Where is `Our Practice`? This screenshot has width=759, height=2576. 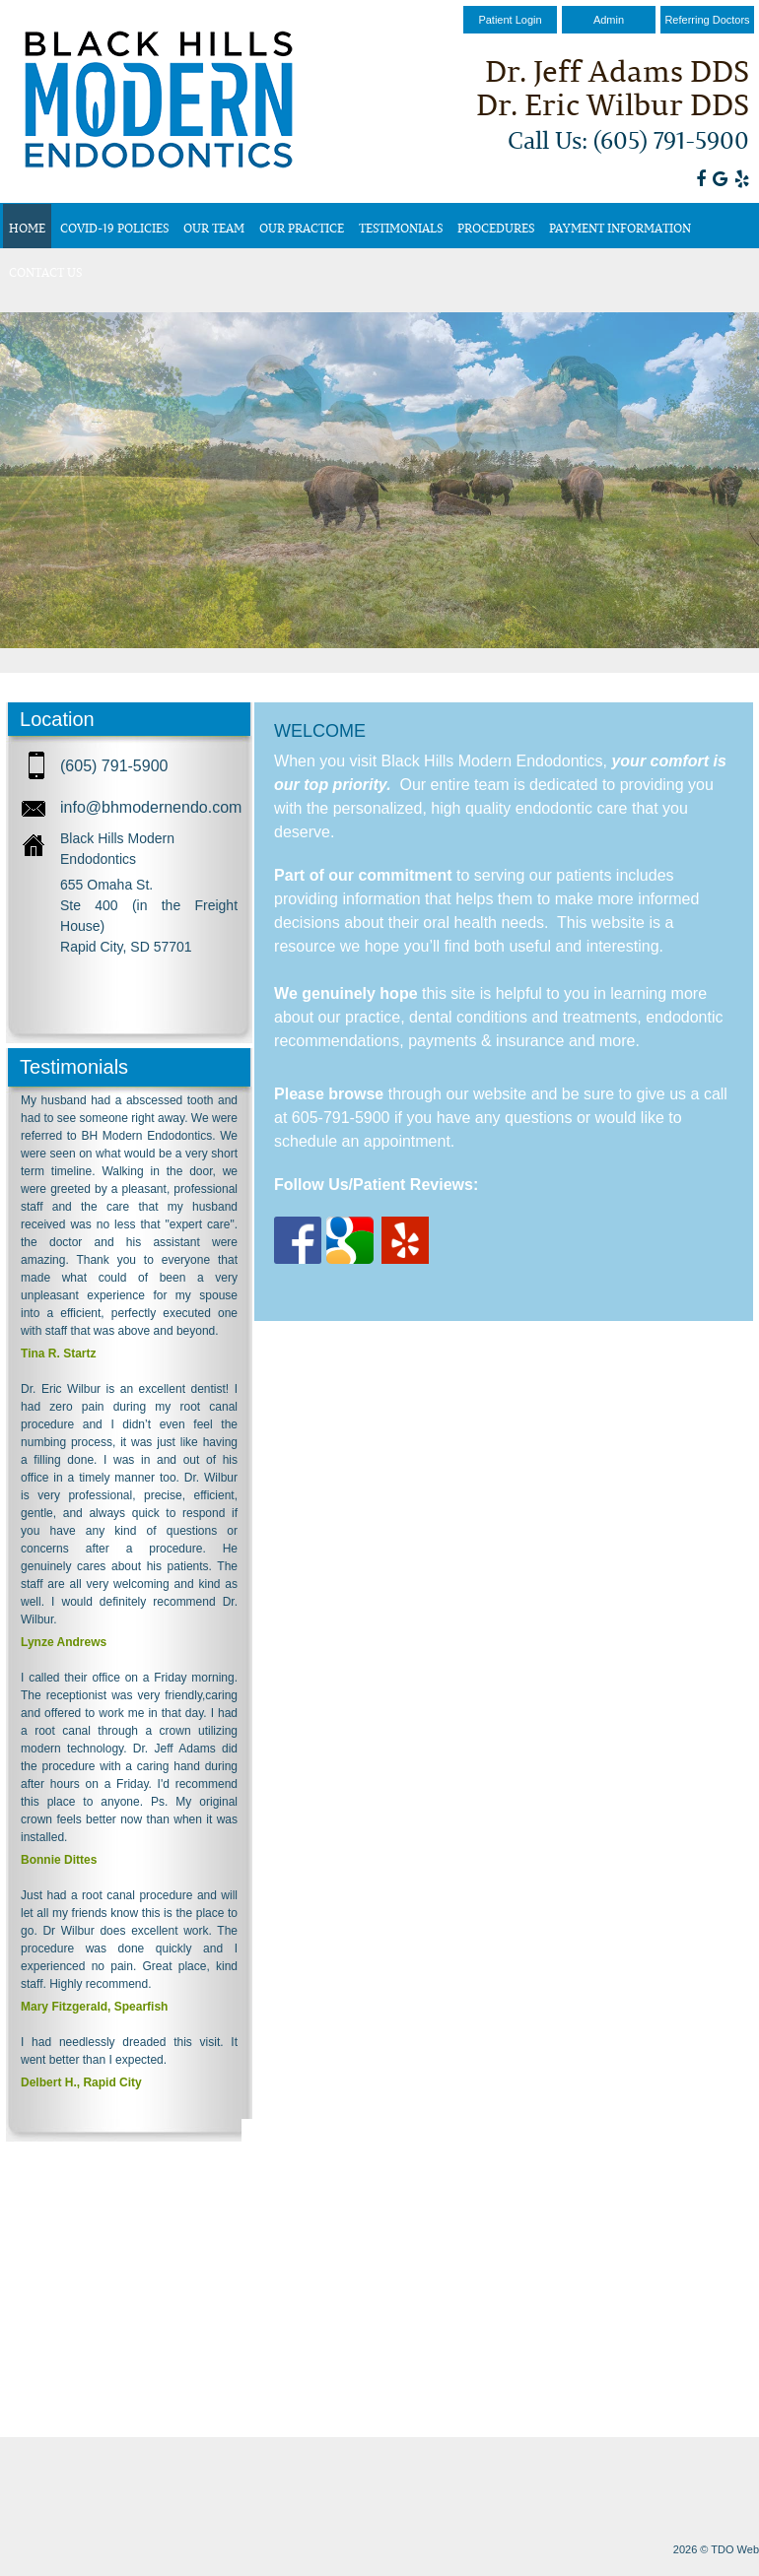
Our Practice is located at coordinates (301, 227).